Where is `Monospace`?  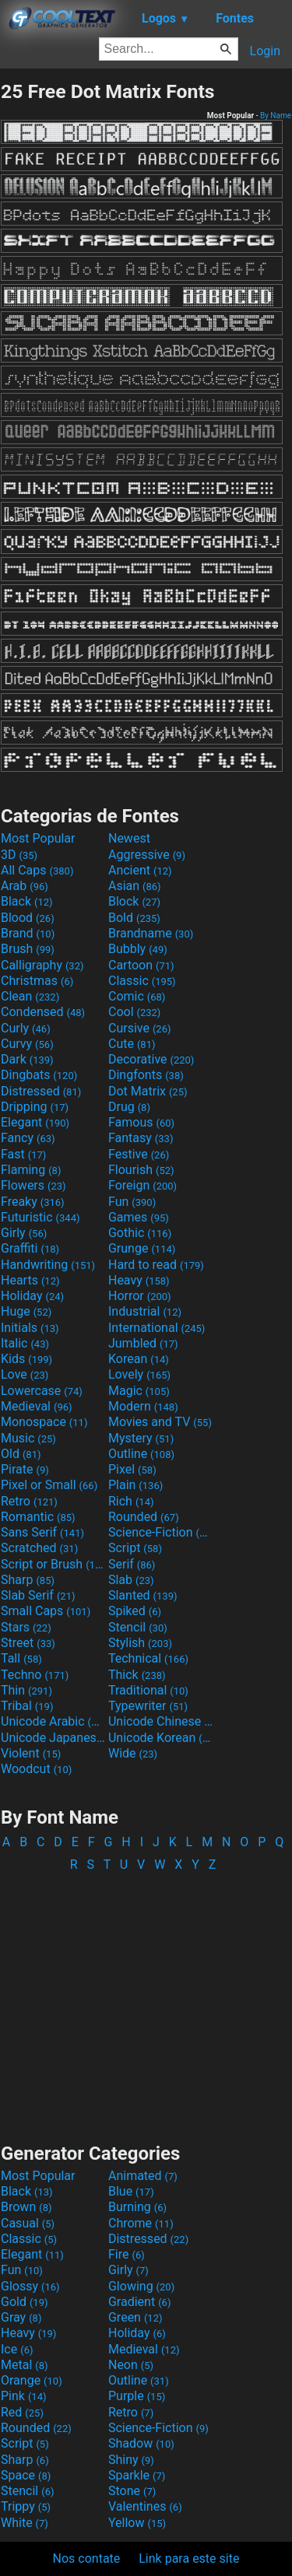
Monospace is located at coordinates (44, 1421).